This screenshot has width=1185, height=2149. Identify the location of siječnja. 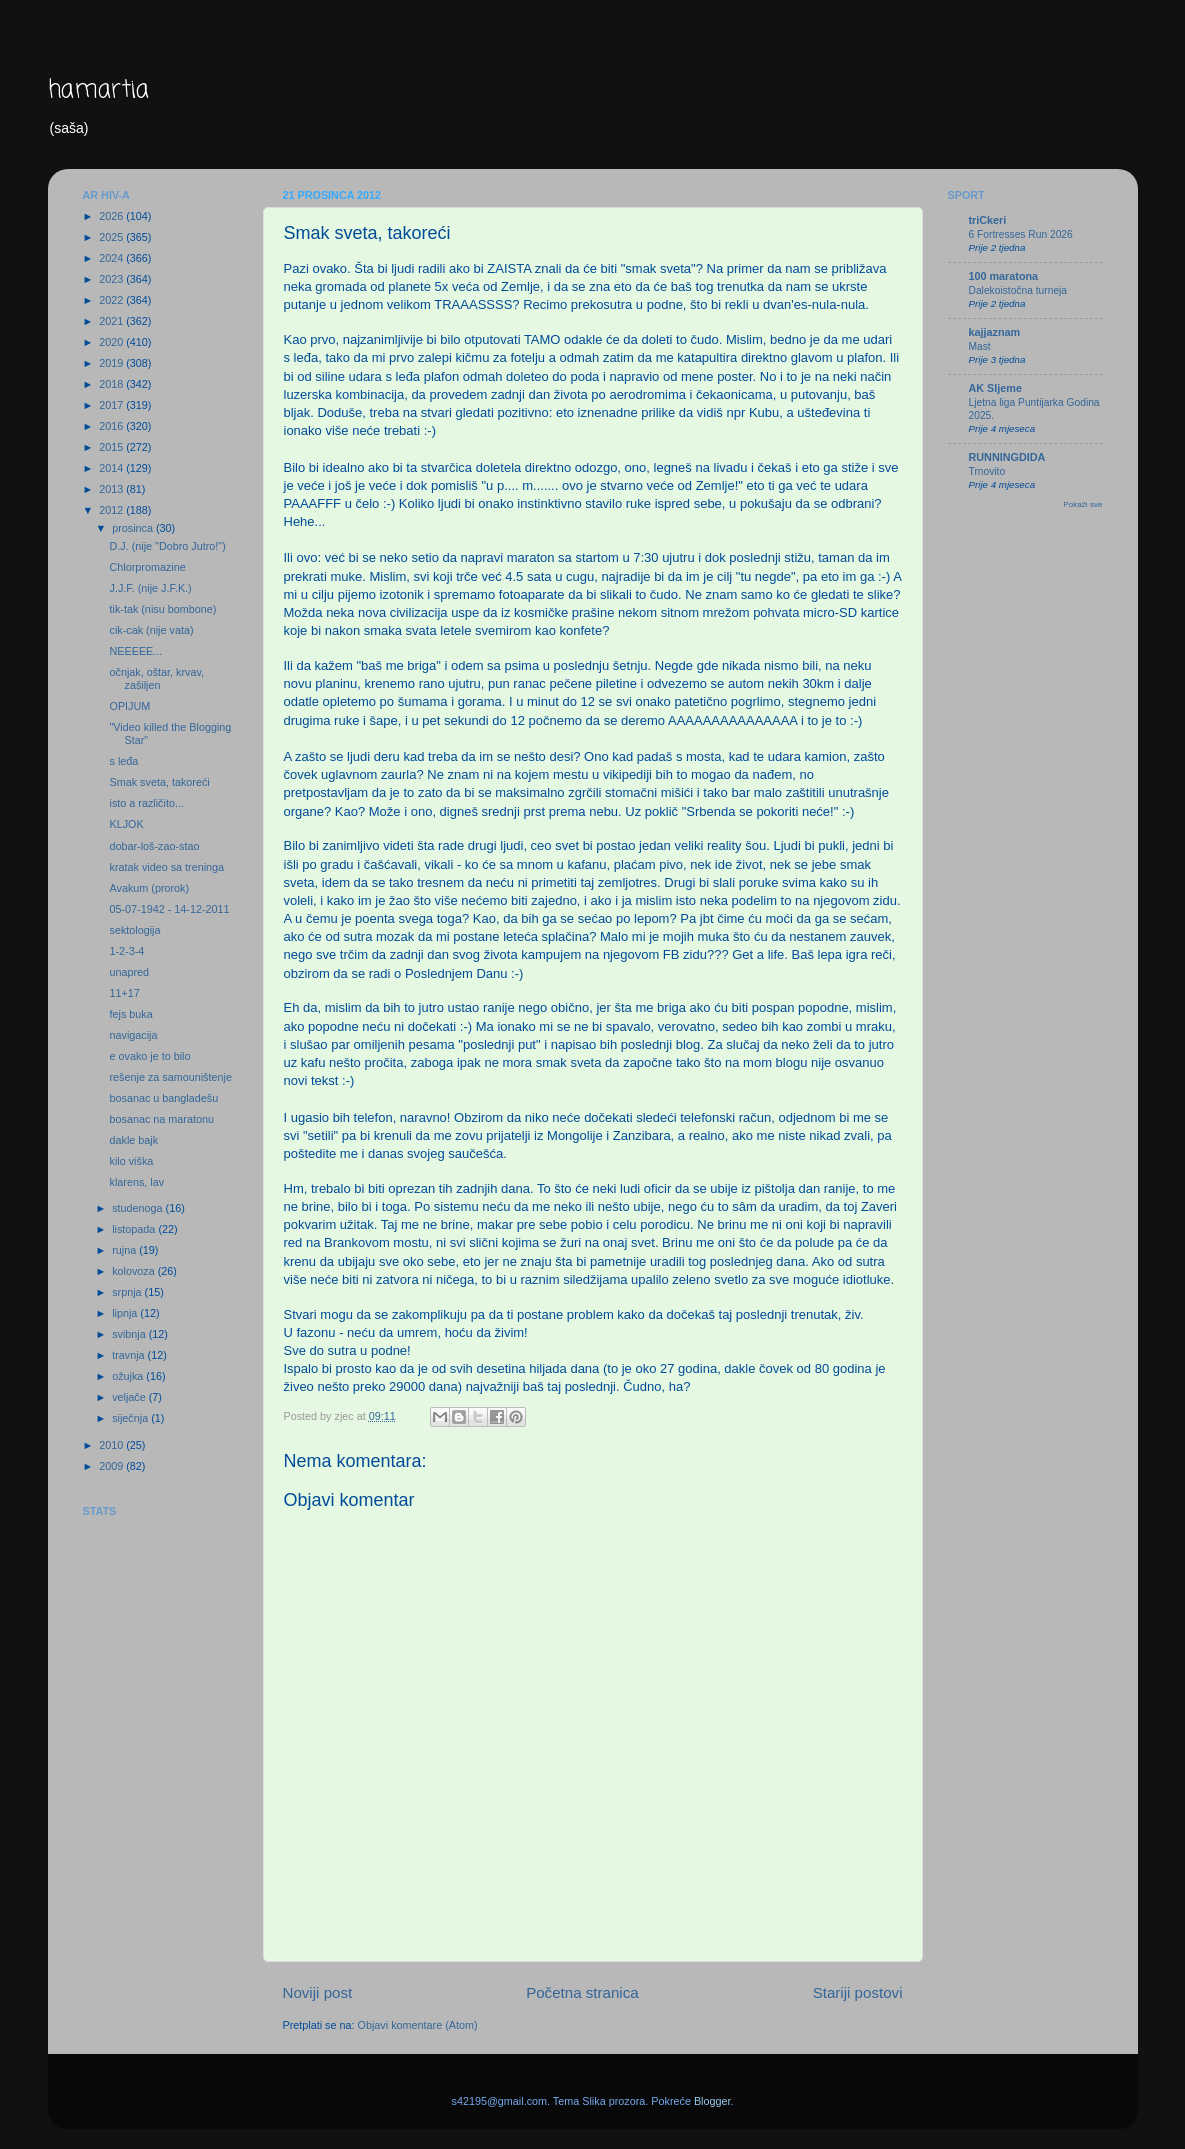
(131, 1418).